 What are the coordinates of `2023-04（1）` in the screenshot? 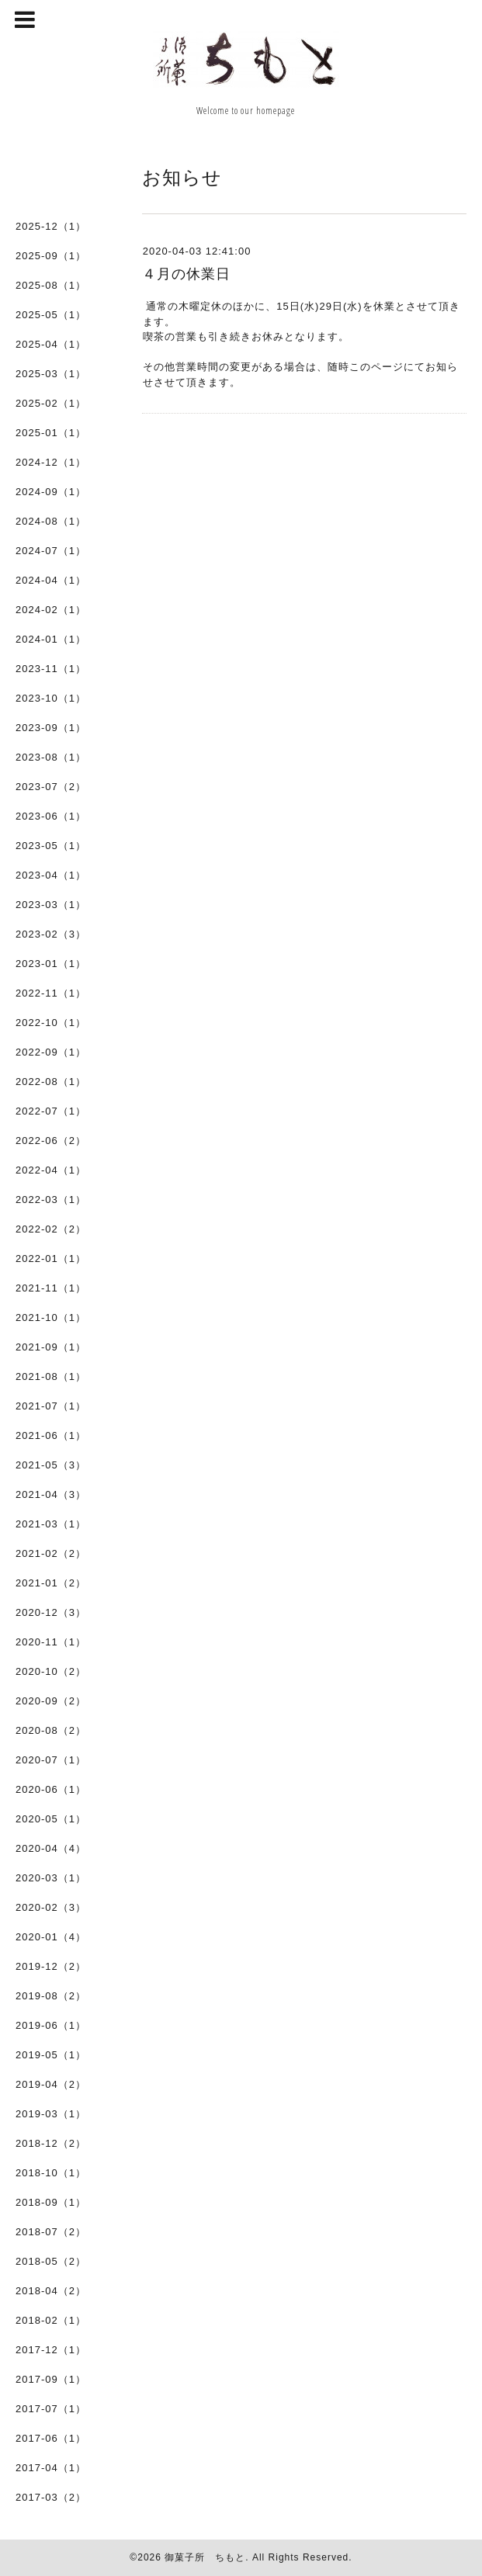 It's located at (51, 875).